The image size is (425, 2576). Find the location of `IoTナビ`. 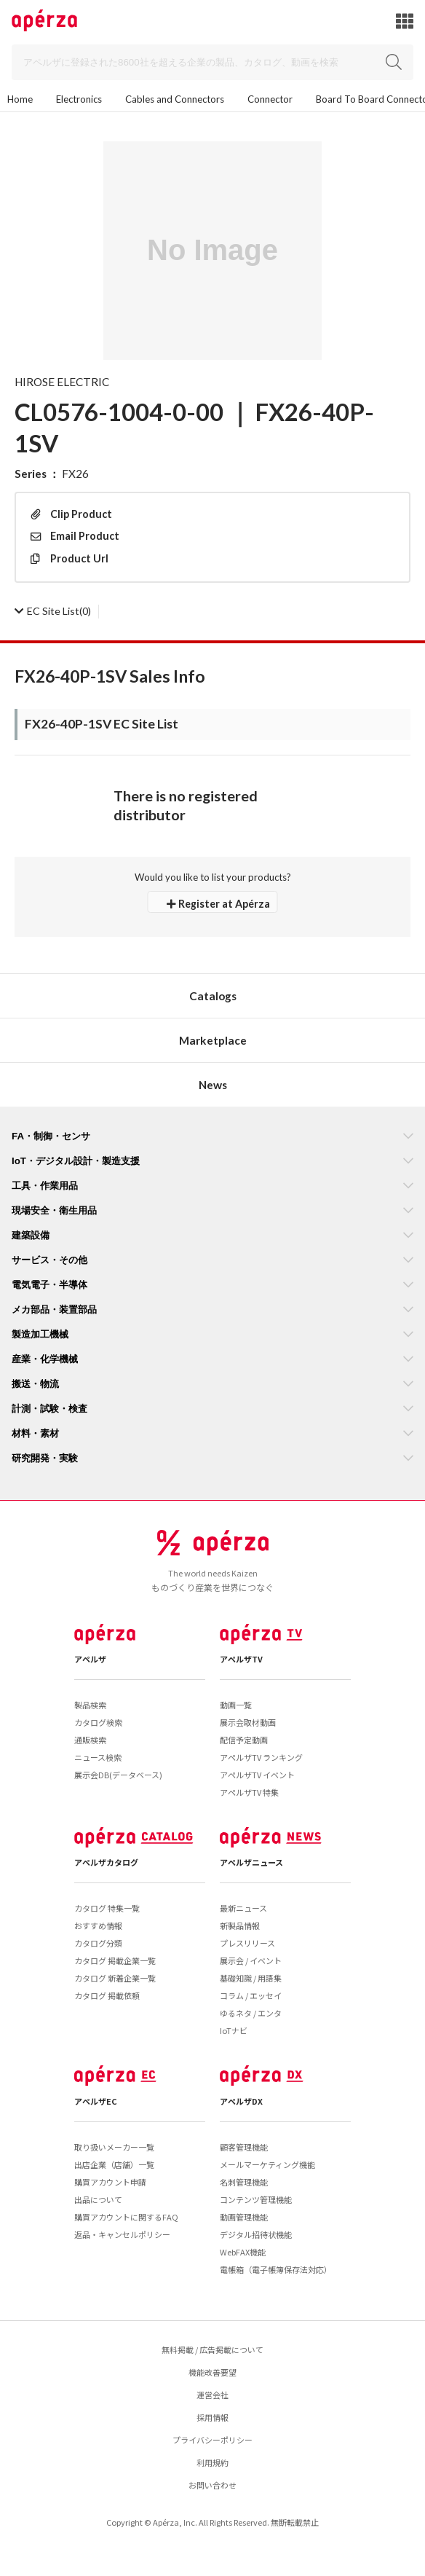

IoTナビ is located at coordinates (233, 2030).